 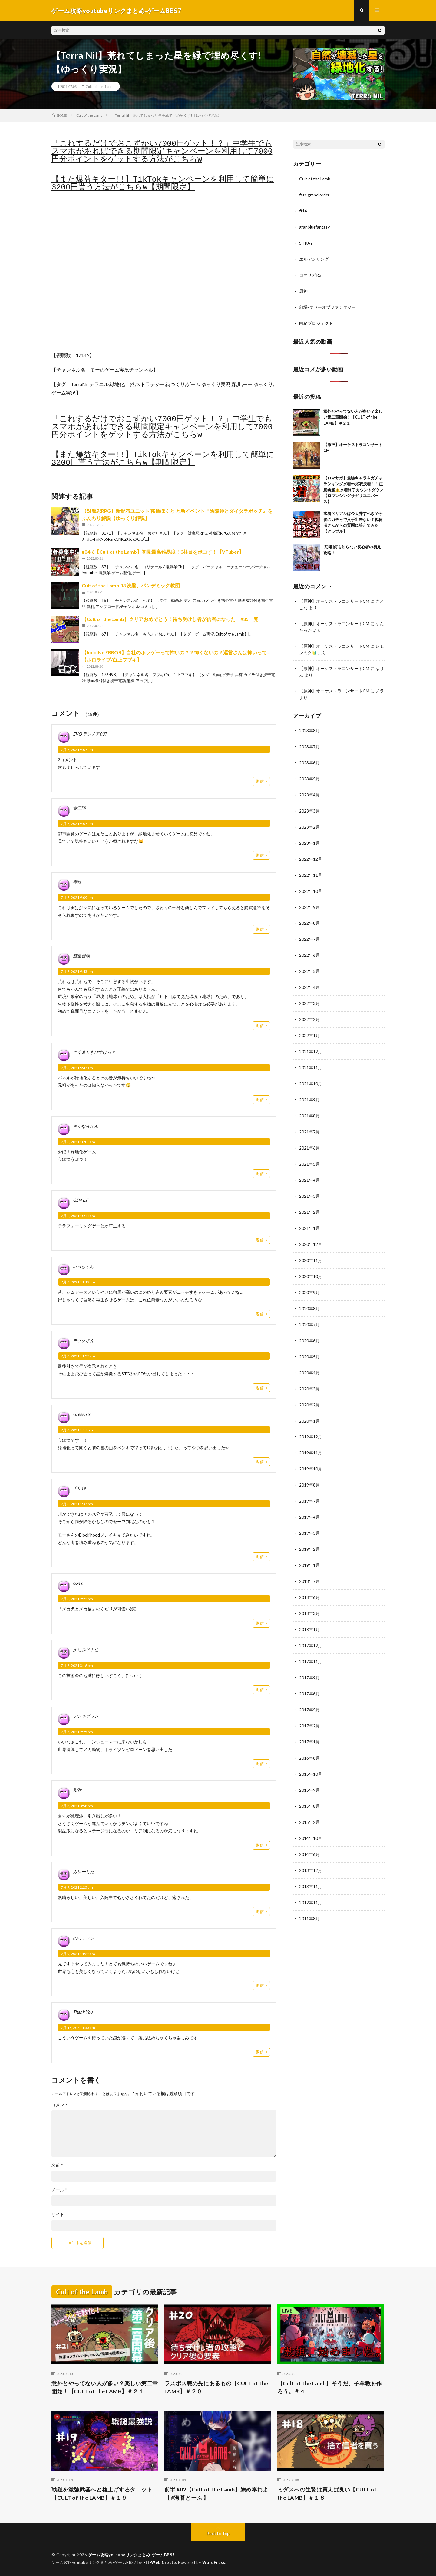 What do you see at coordinates (309, 1482) in the screenshot?
I see `2019年7月` at bounding box center [309, 1482].